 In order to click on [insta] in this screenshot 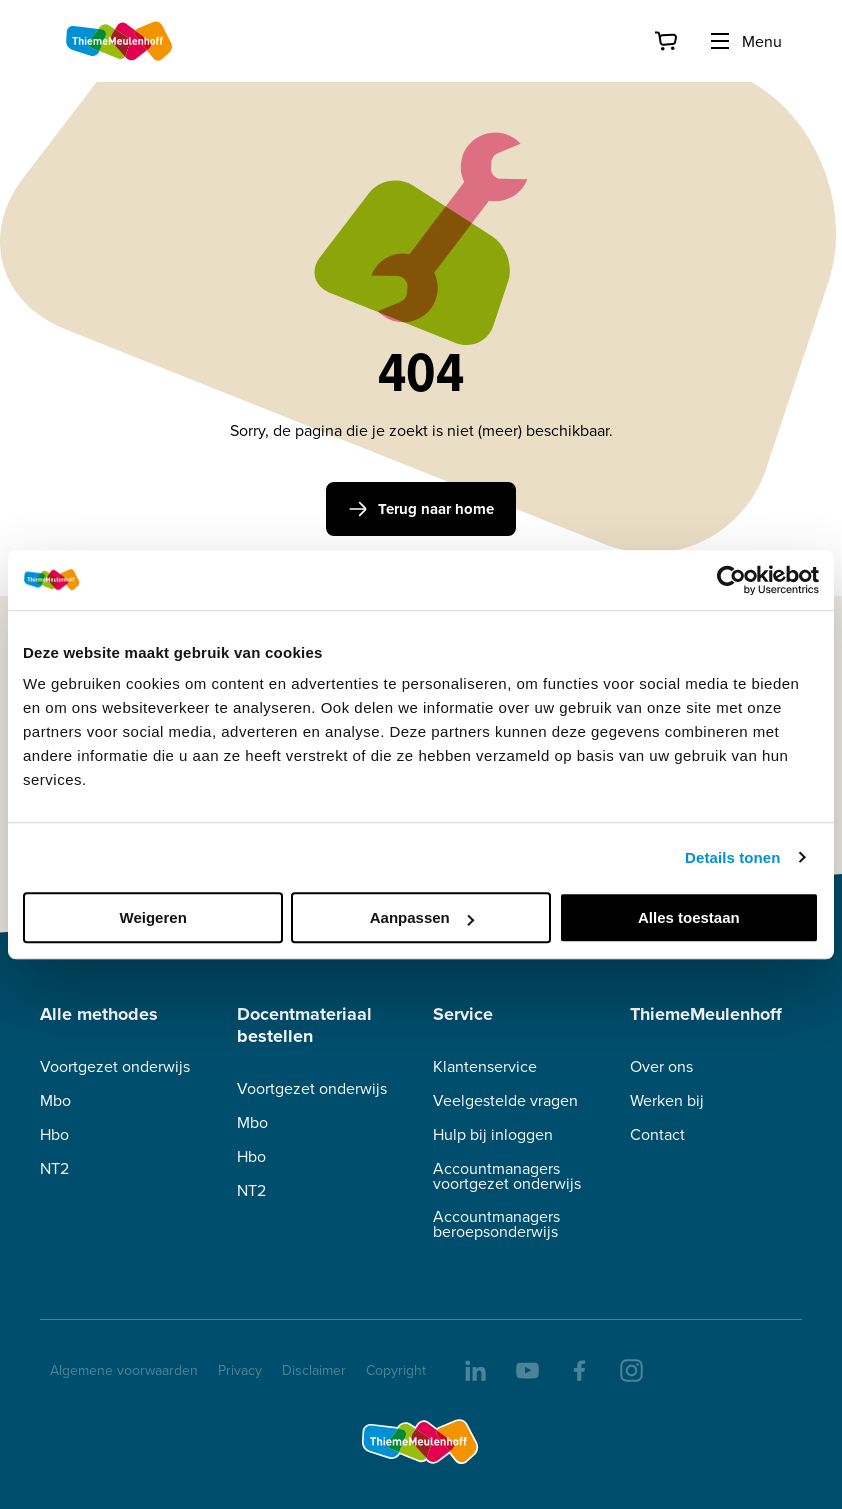, I will do `click(630, 1369)`.